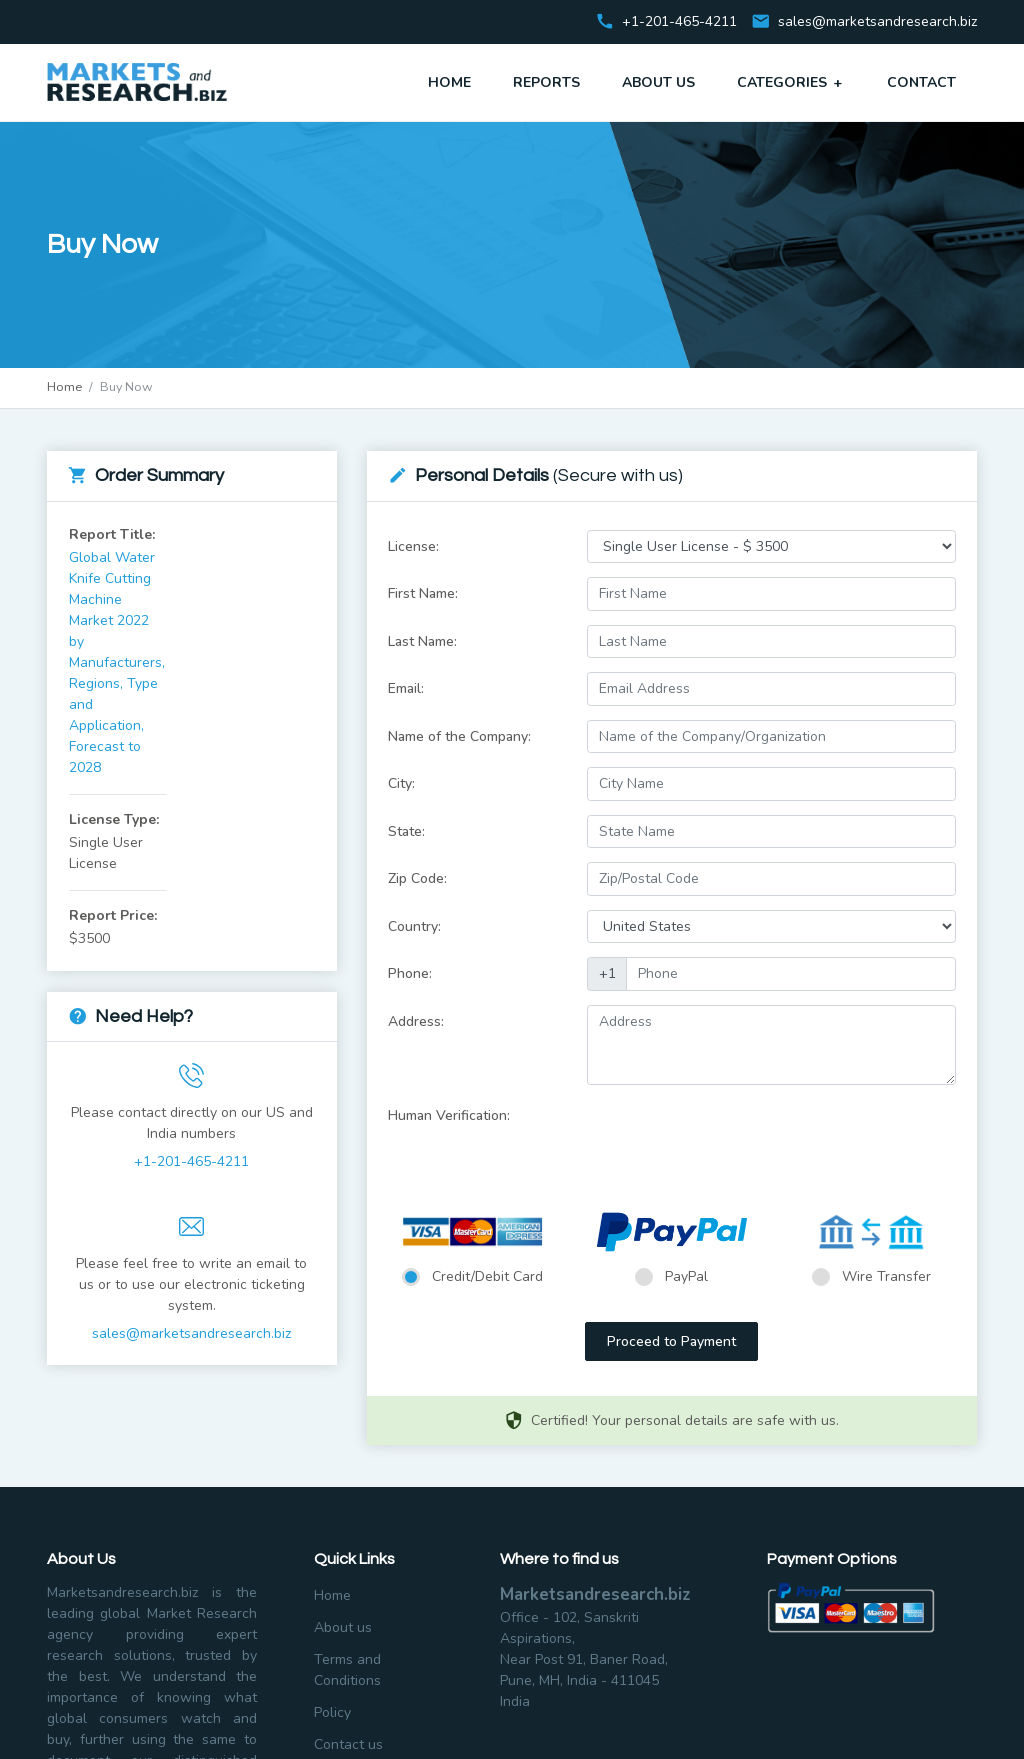  I want to click on Last Name:, so click(422, 641).